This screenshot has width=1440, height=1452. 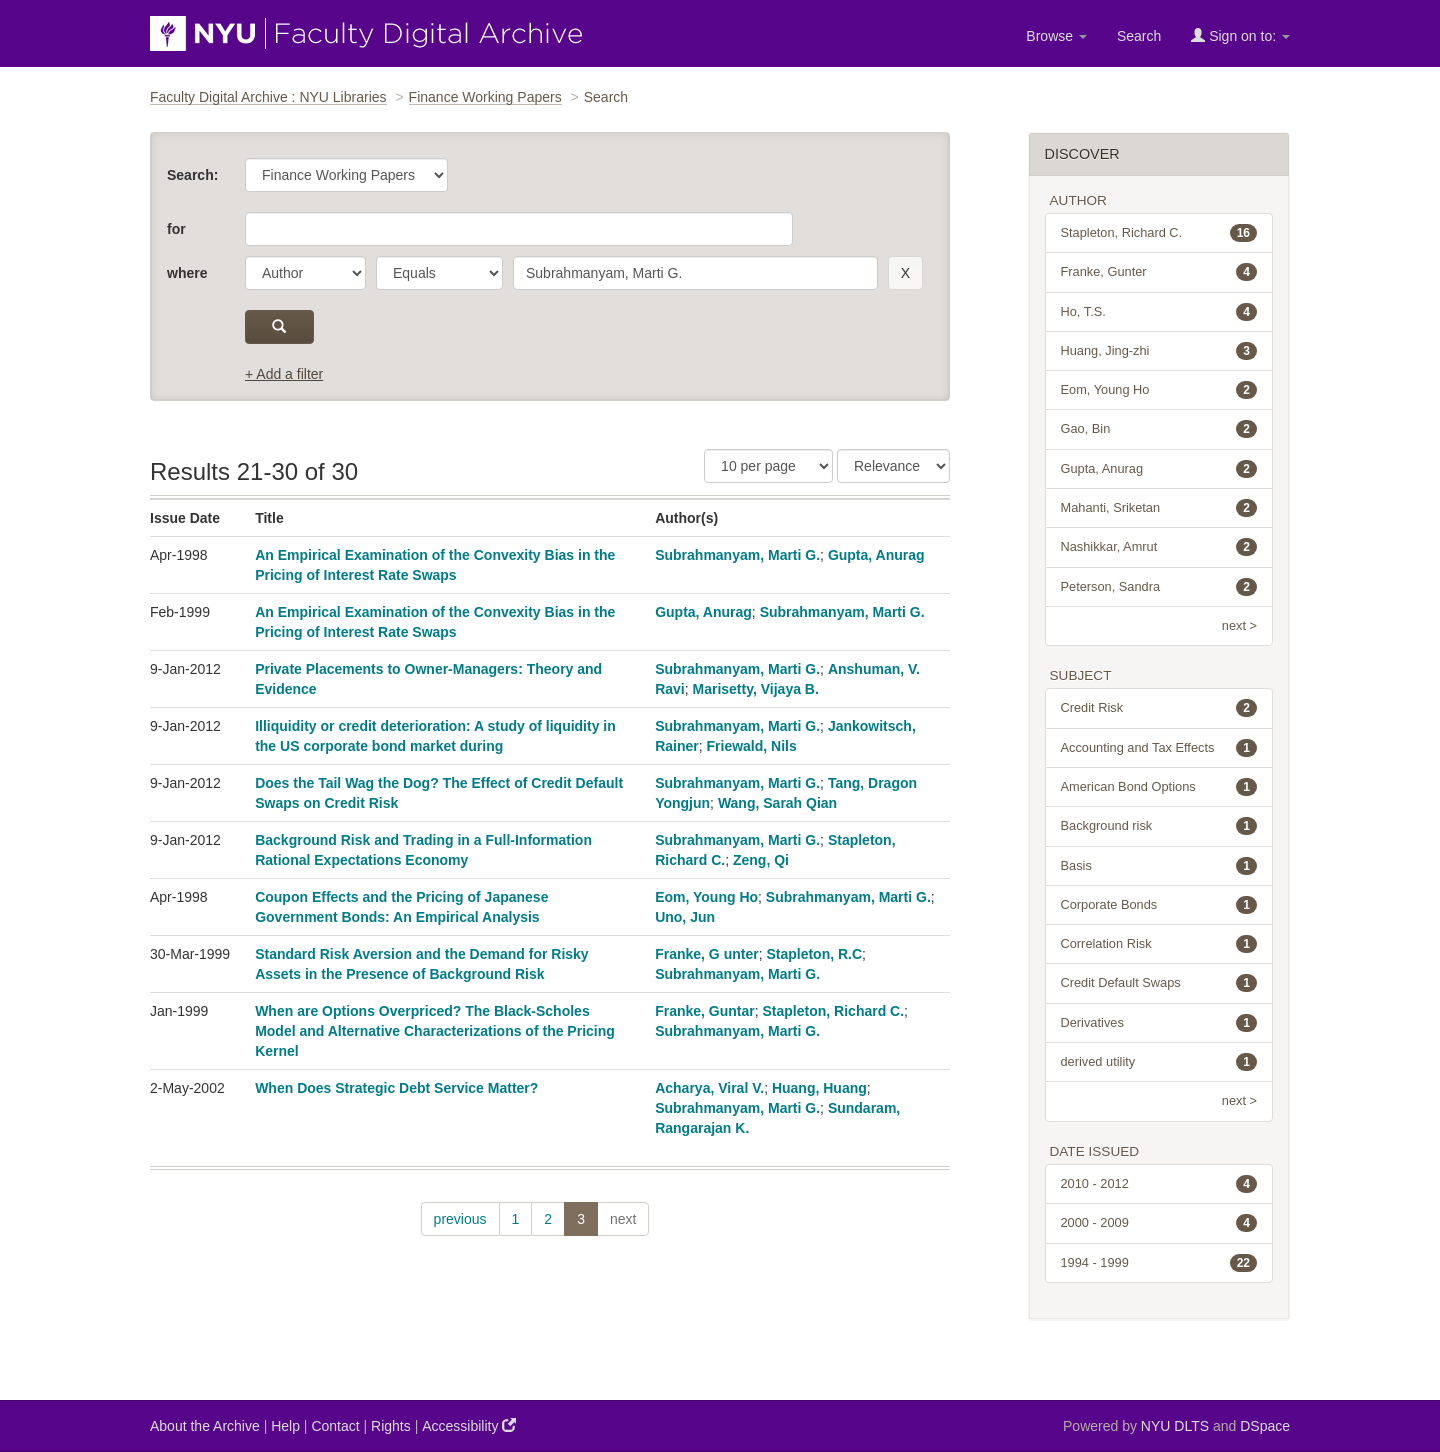 What do you see at coordinates (814, 954) in the screenshot?
I see `Stapleton, R.C` at bounding box center [814, 954].